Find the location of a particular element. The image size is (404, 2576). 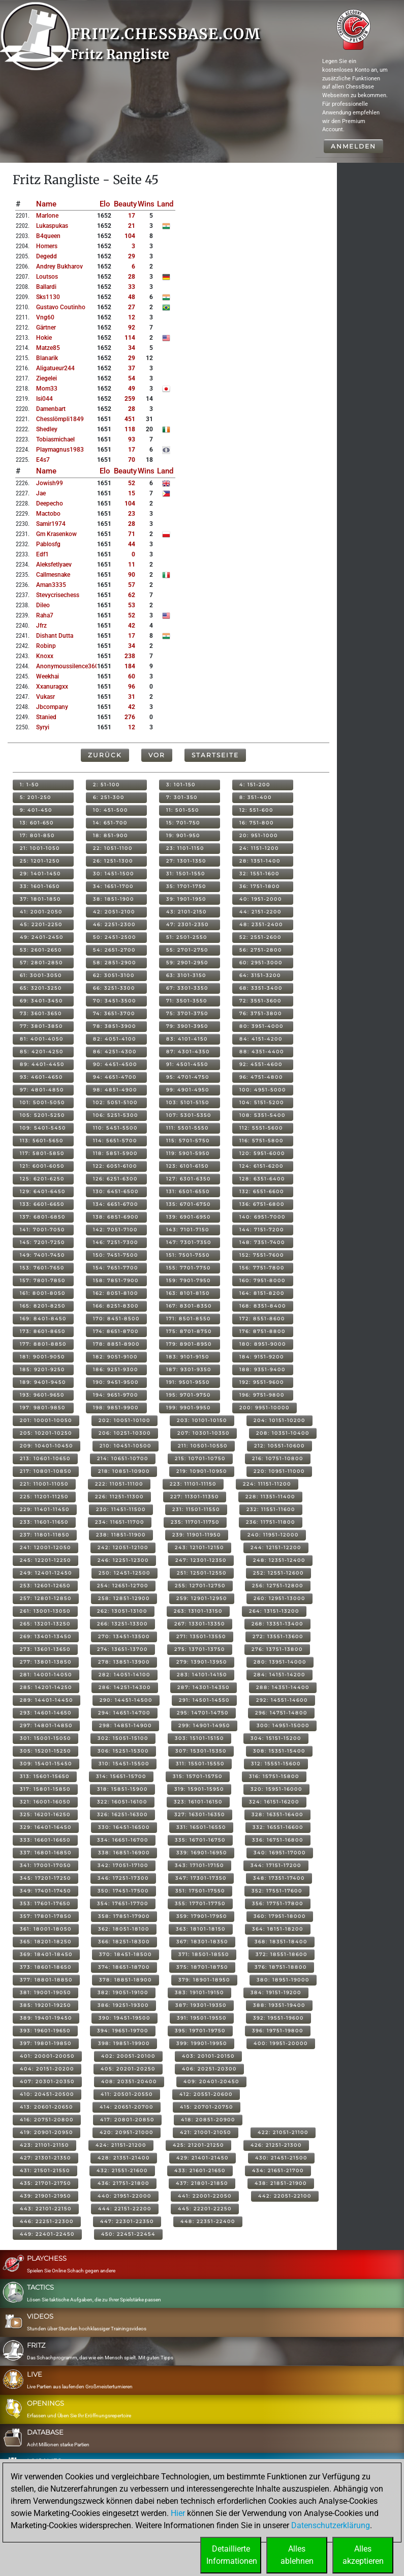

stanied is located at coordinates (46, 717).